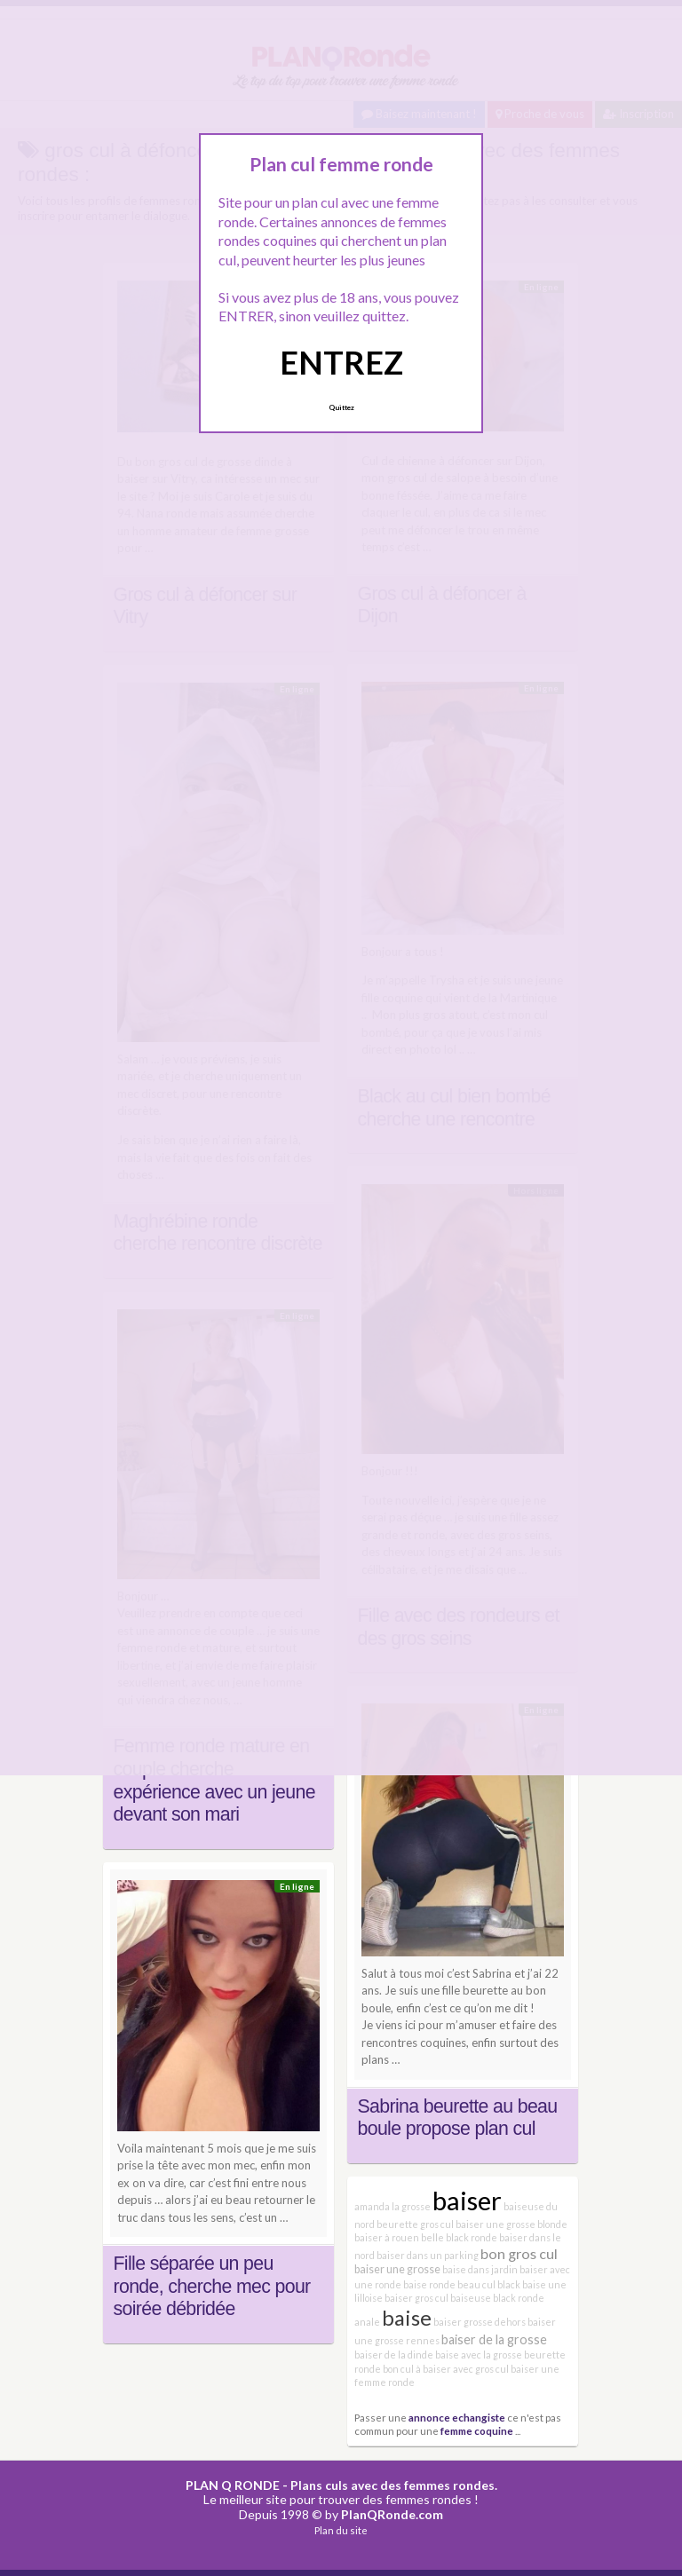 The width and height of the screenshot is (682, 2576). What do you see at coordinates (367, 2321) in the screenshot?
I see `anale` at bounding box center [367, 2321].